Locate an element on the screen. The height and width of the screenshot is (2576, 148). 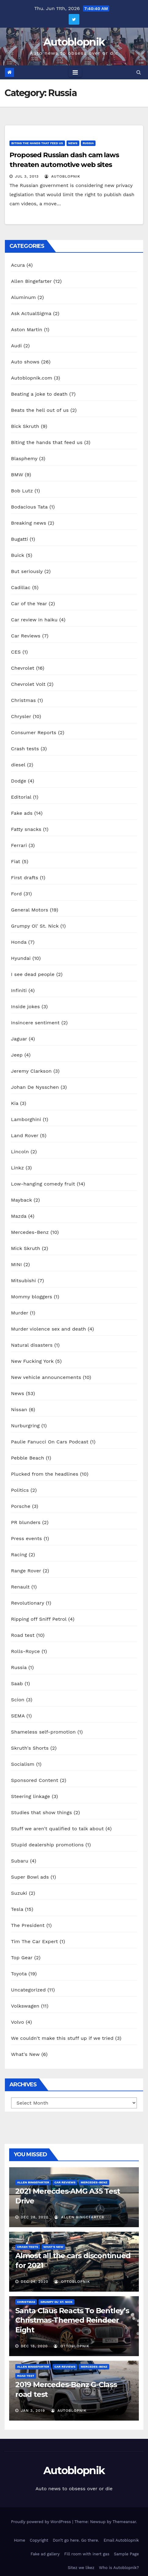
Don’t go here. Go there. is located at coordinates (76, 2540).